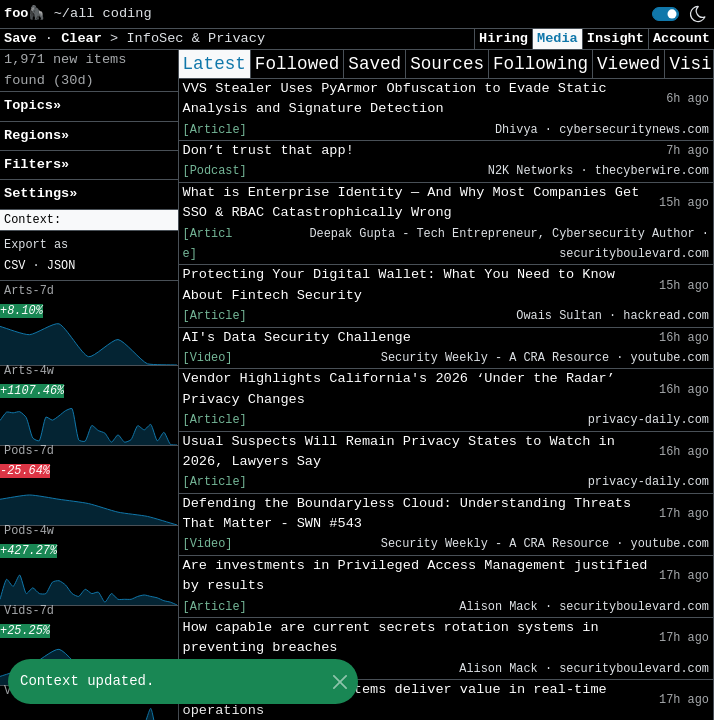 This screenshot has width=714, height=720. What do you see at coordinates (557, 38) in the screenshot?
I see `Media` at bounding box center [557, 38].